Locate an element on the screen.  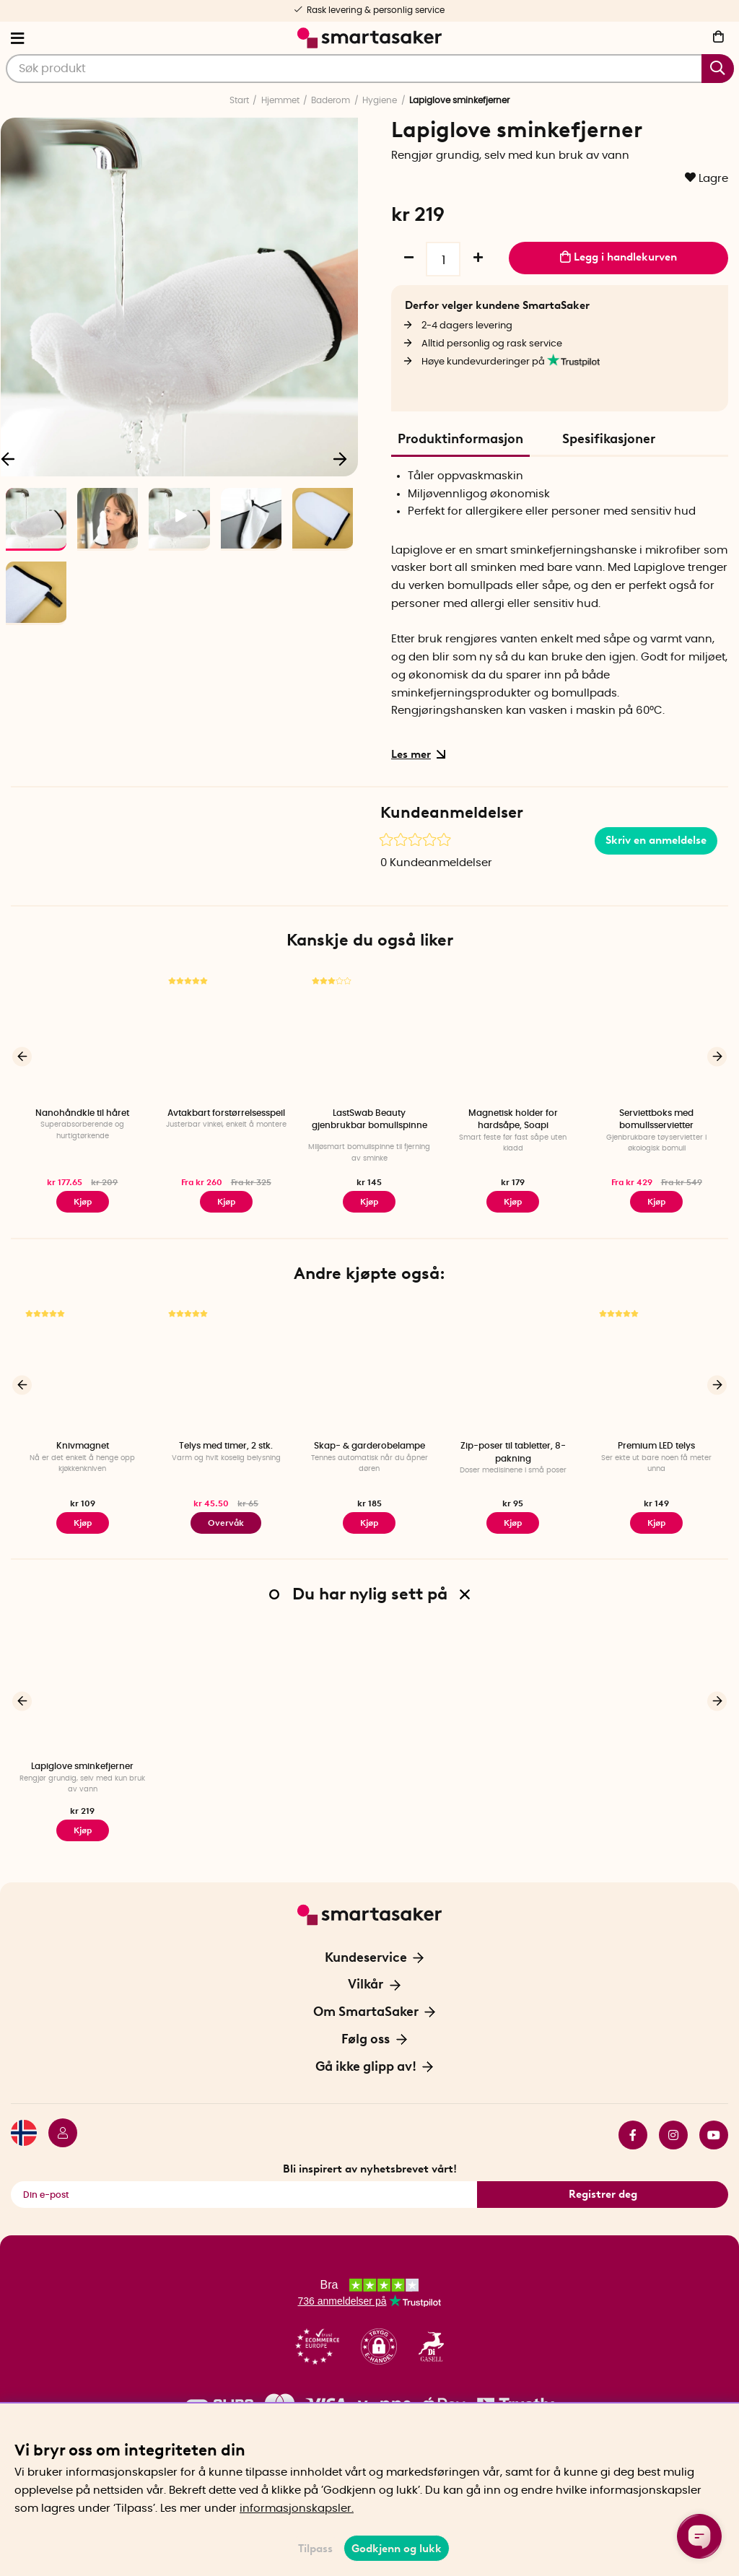
Bli inspirert av nyhetsbrevet vårt! is located at coordinates (370, 2168).